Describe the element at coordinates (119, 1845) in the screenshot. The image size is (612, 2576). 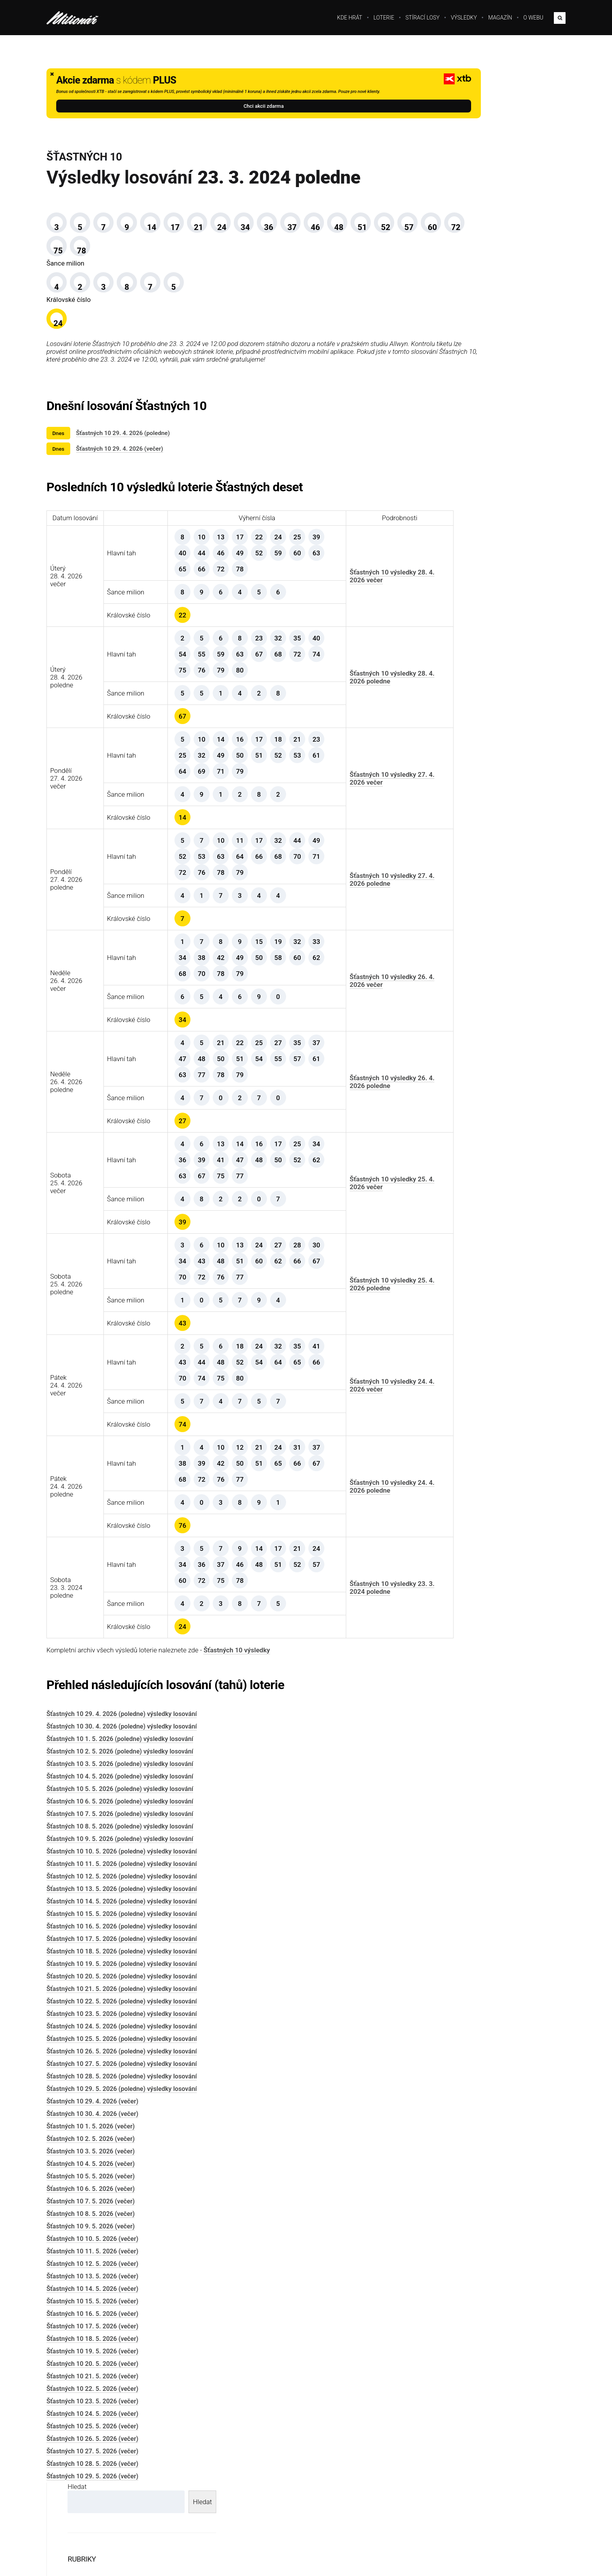
I see `Šťastných 10 5. 5. 2026 (poledne) výsledky losování` at that location.